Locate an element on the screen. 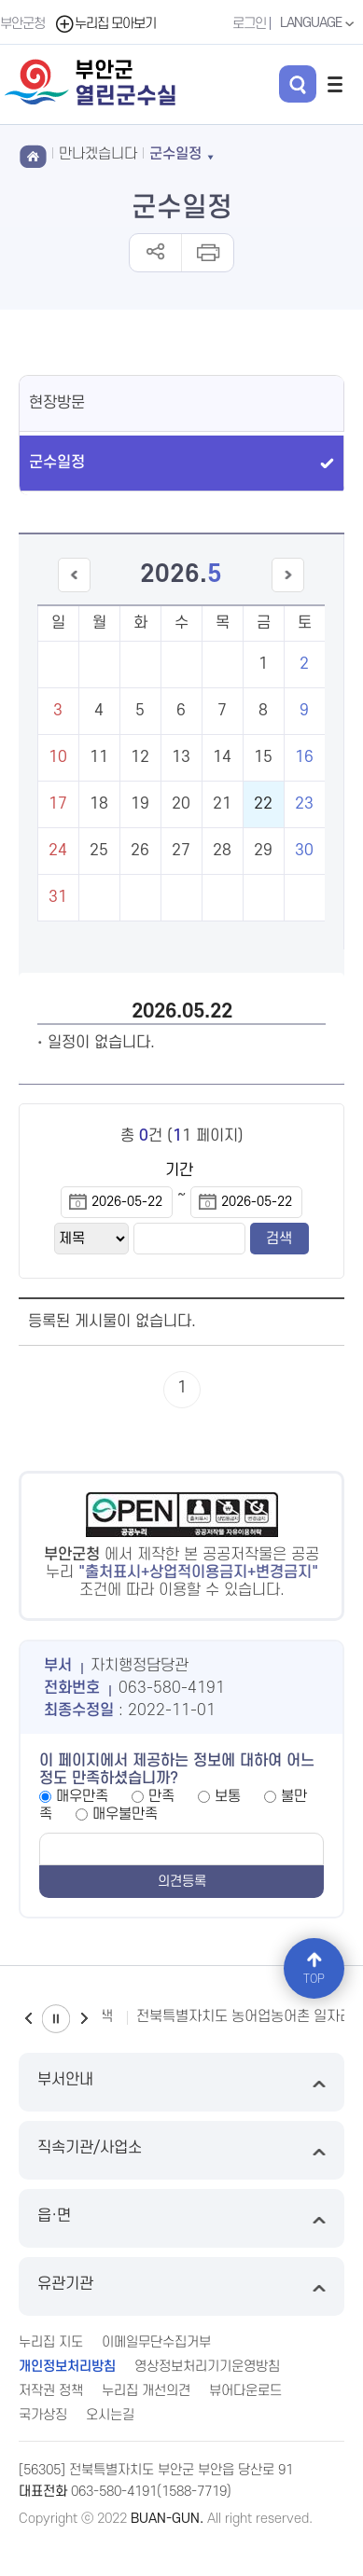 The image size is (363, 2576). 공유하기 is located at coordinates (155, 252).